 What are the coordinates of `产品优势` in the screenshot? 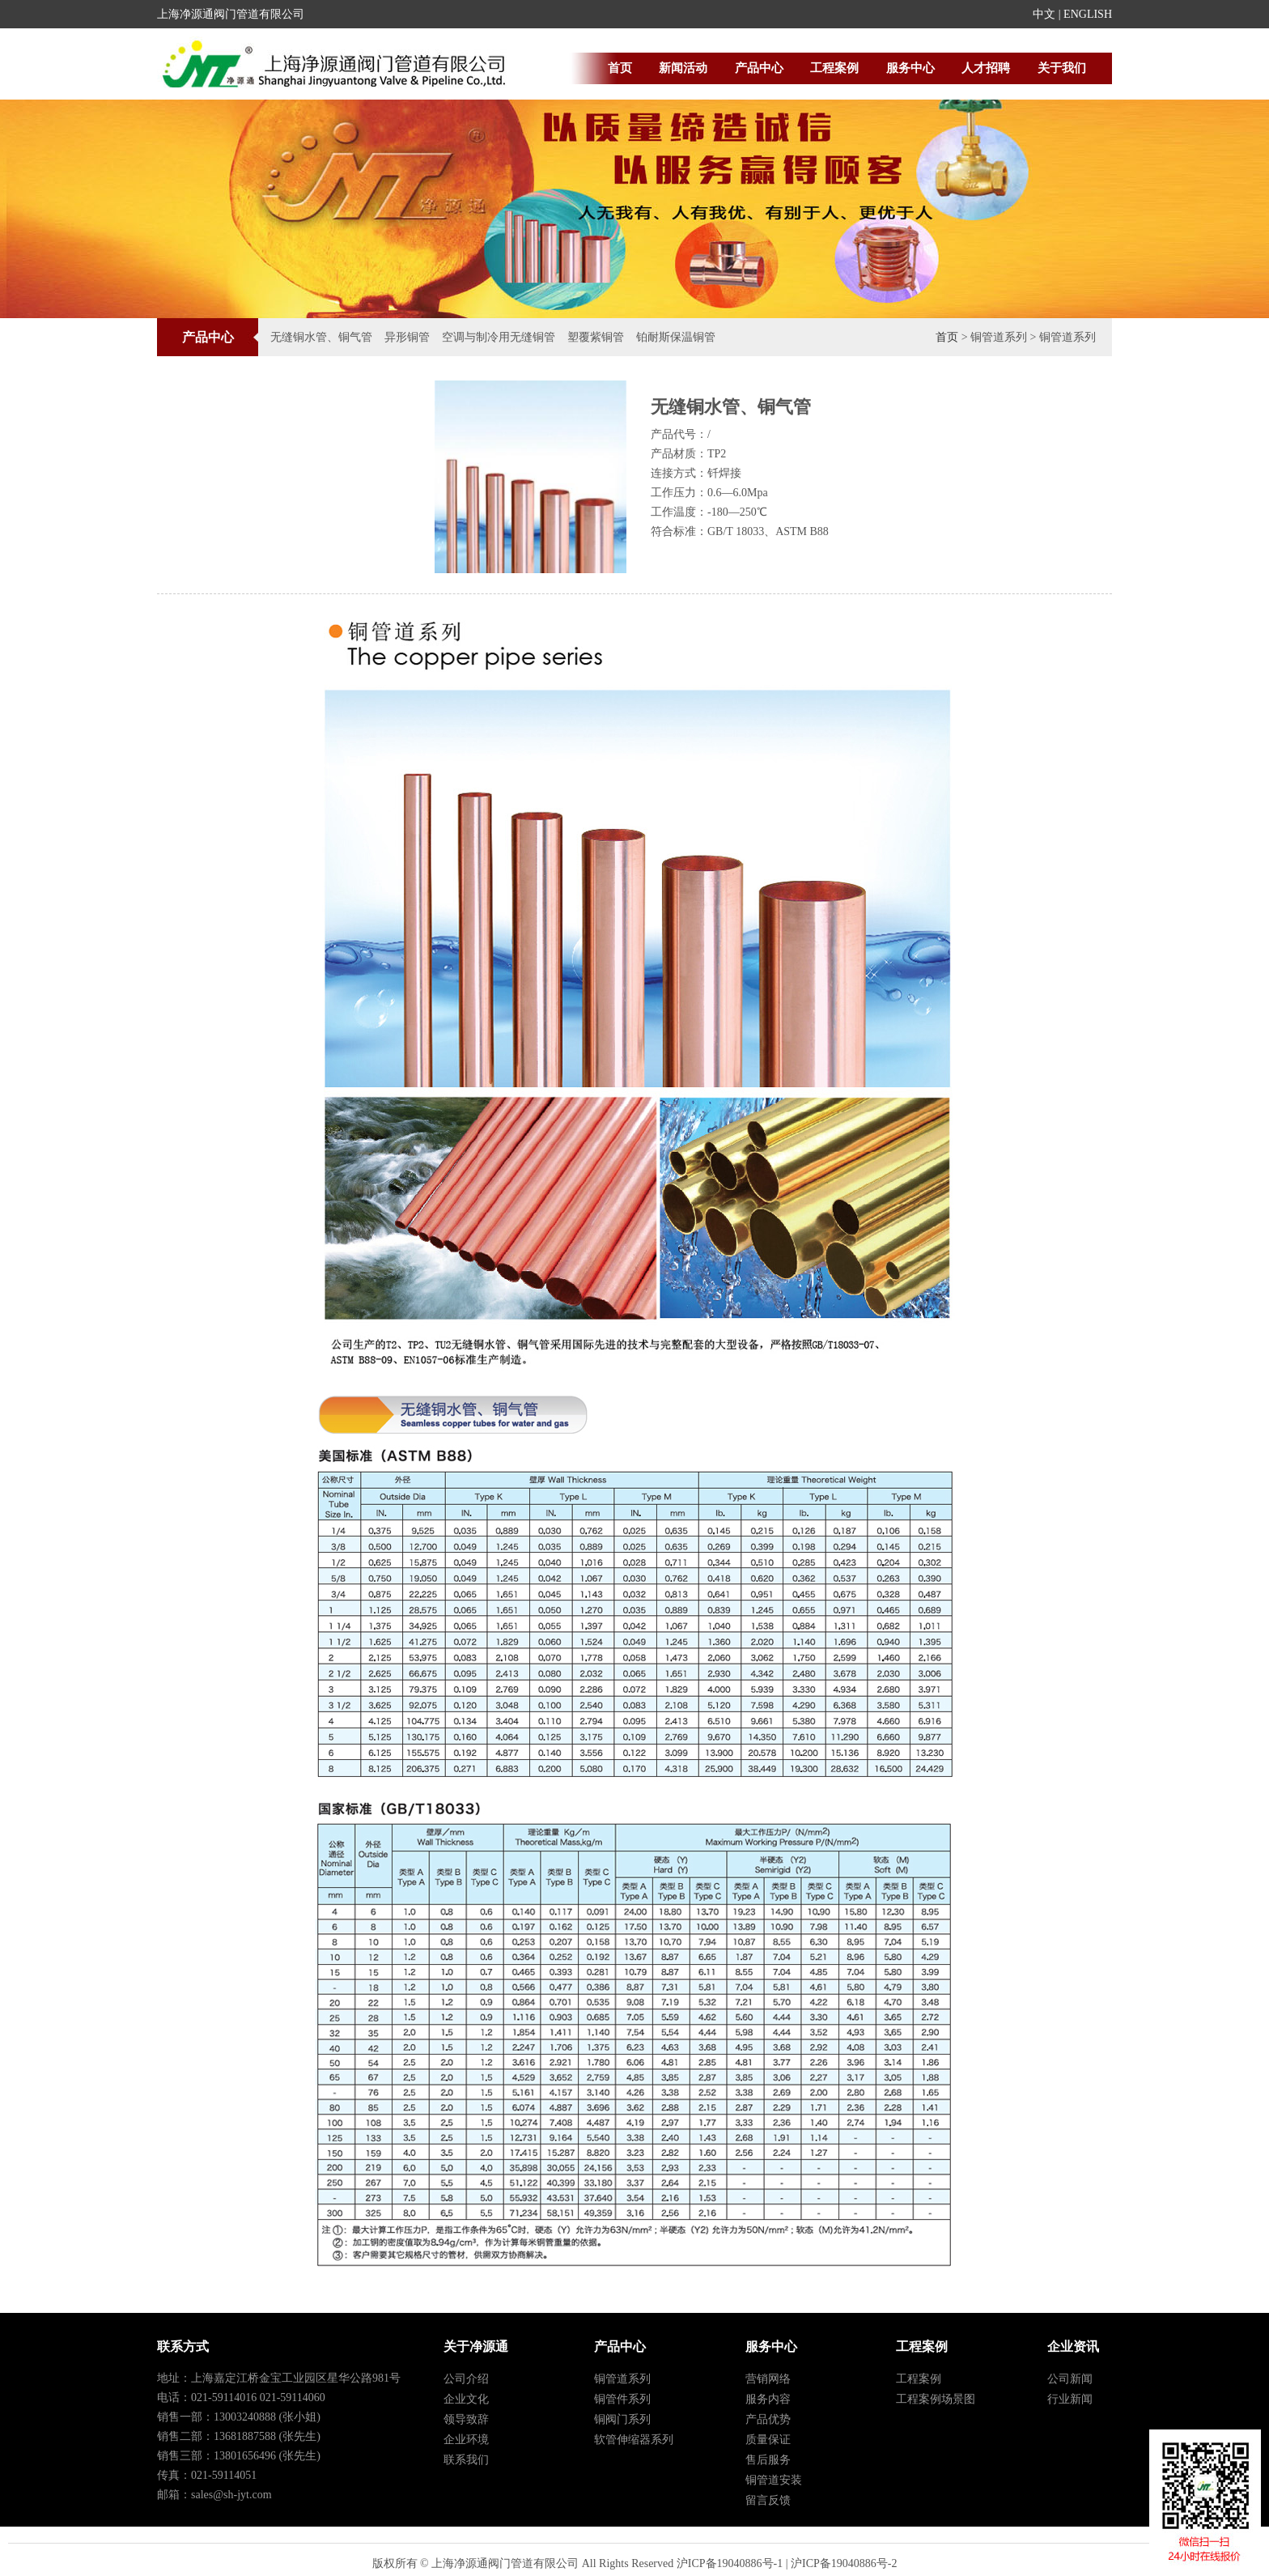 It's located at (768, 2419).